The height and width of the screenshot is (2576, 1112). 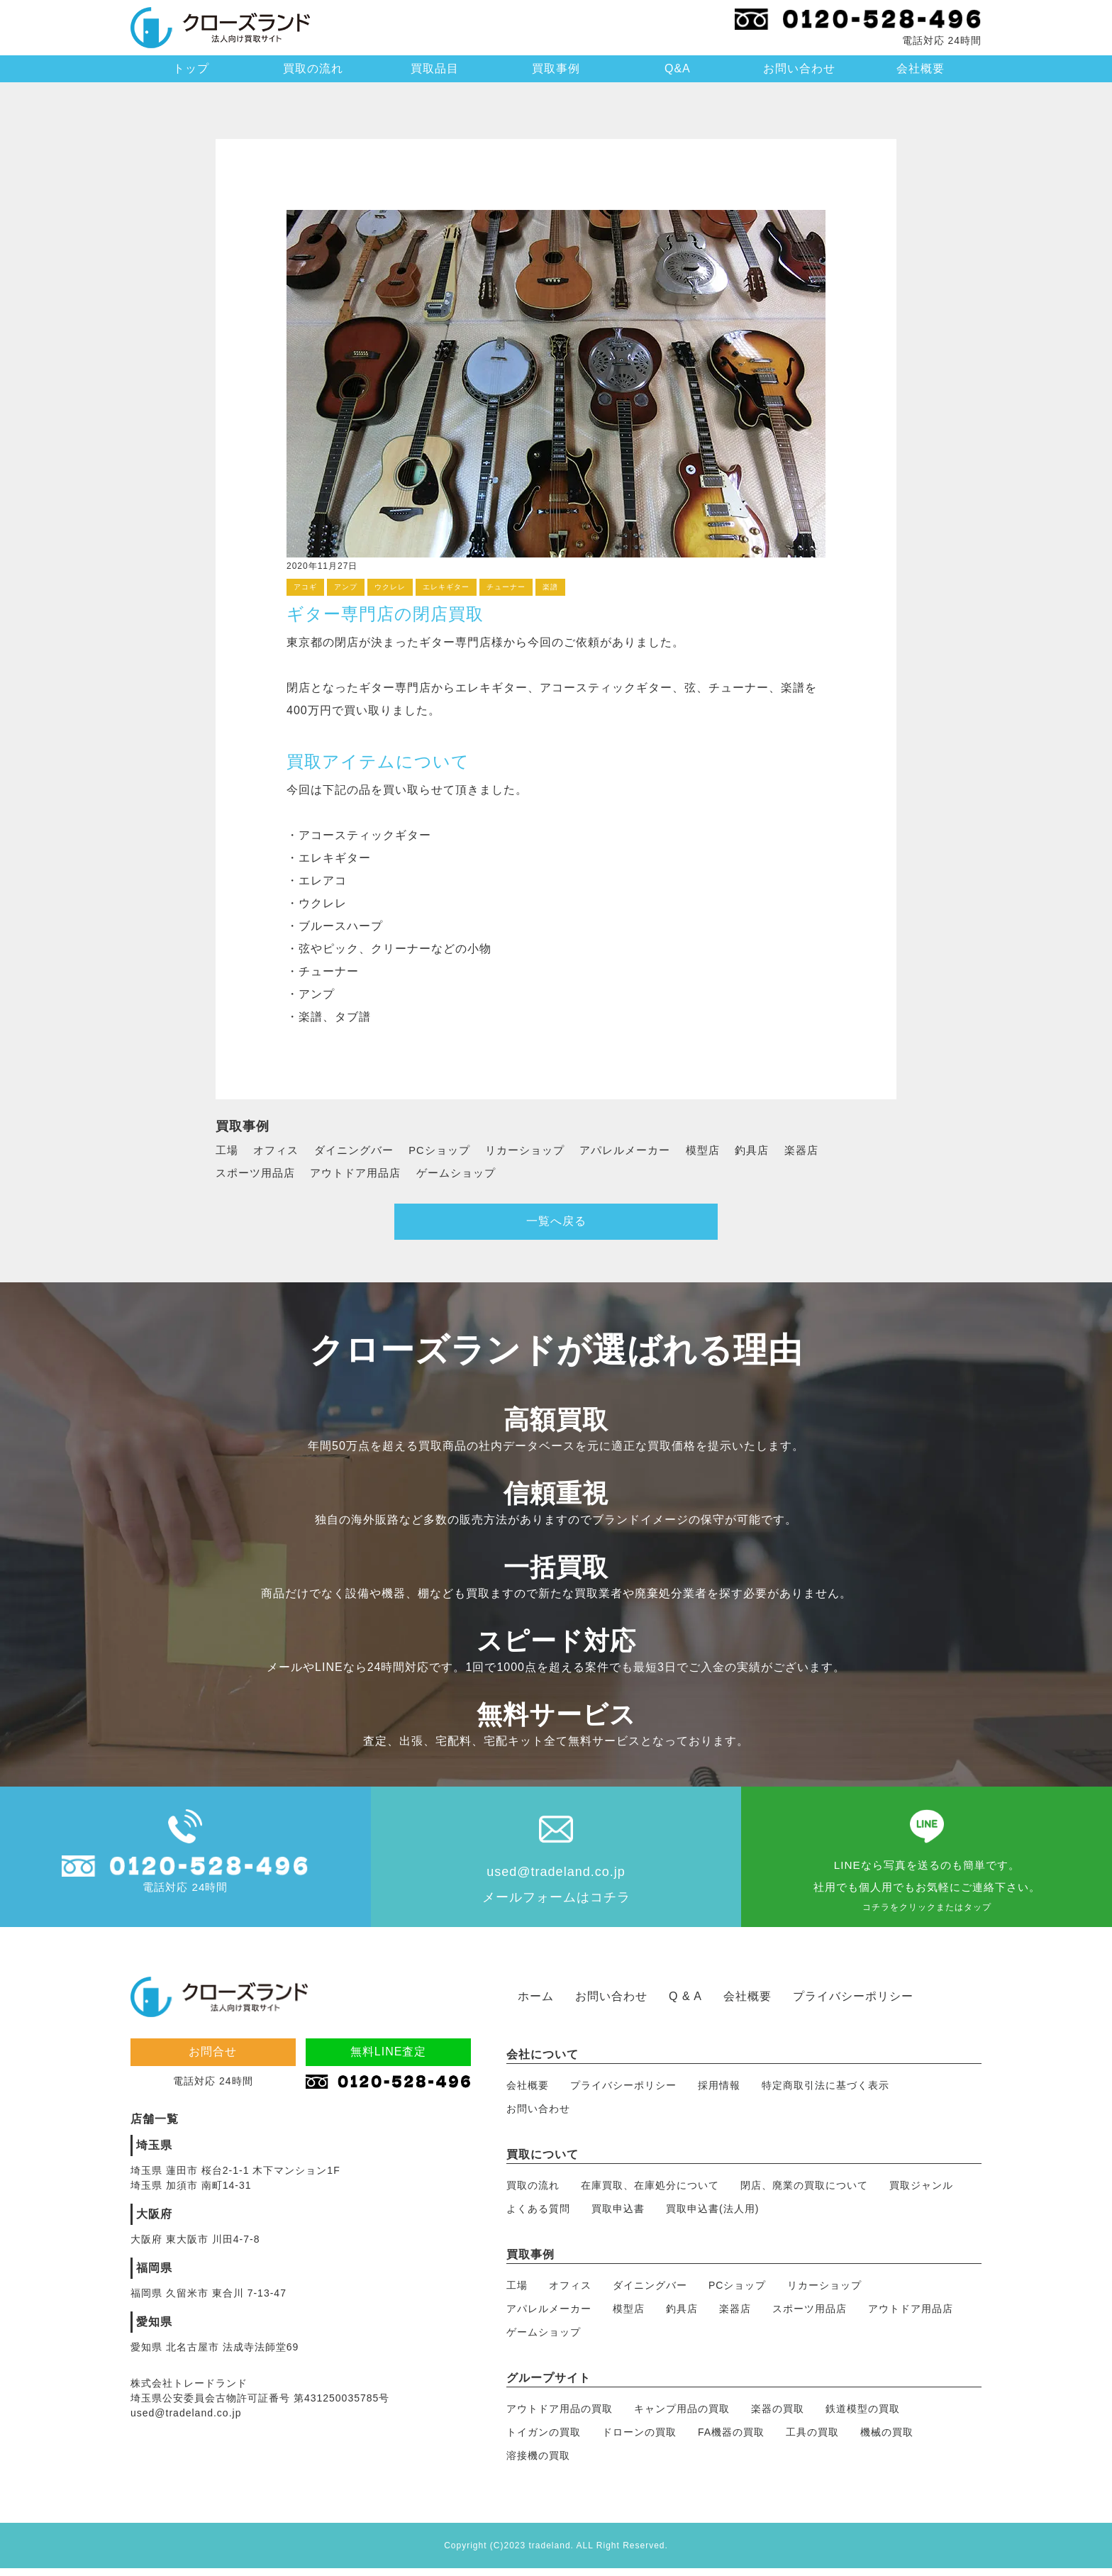 What do you see at coordinates (777, 2415) in the screenshot?
I see `楽器の買取` at bounding box center [777, 2415].